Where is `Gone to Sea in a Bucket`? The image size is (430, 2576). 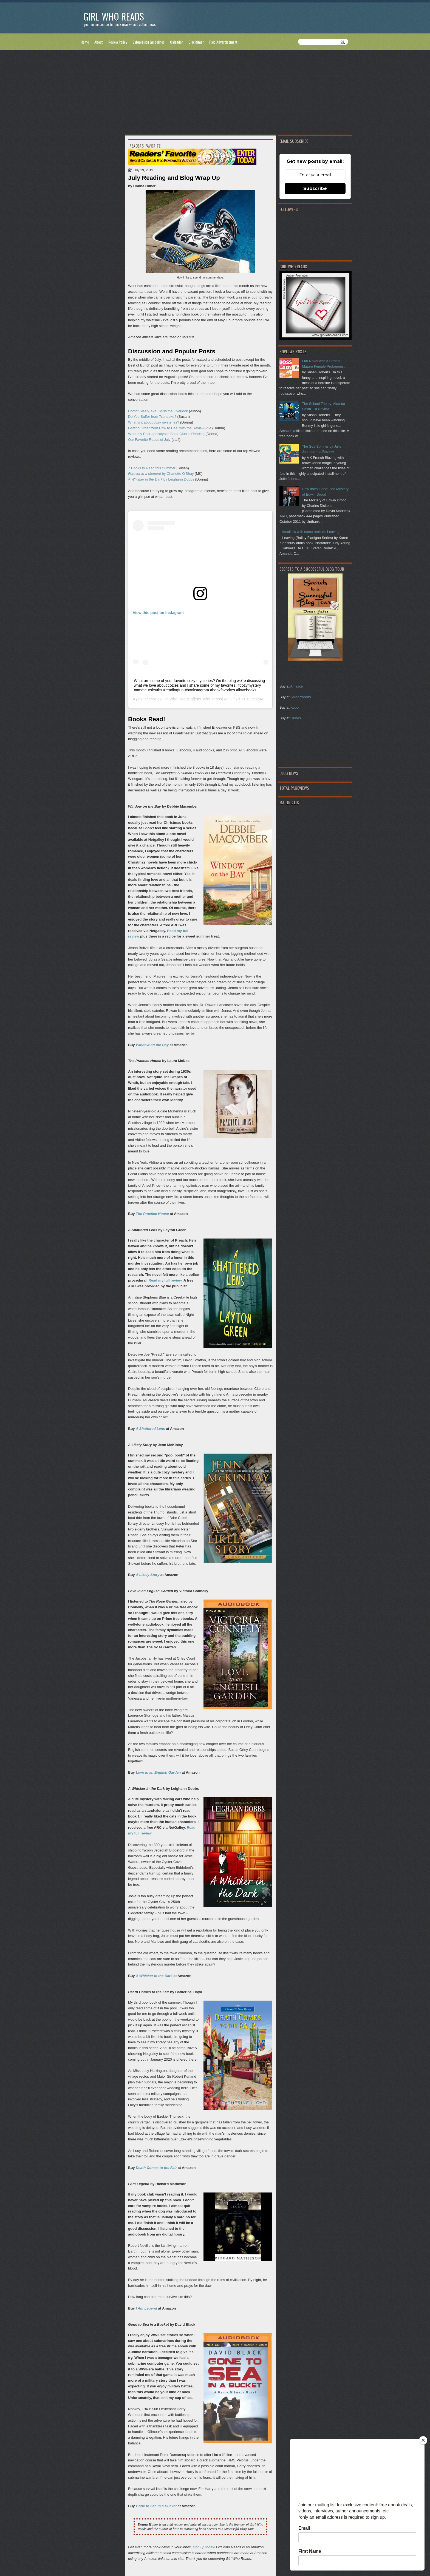 Gone to Sea in a Bucket is located at coordinates (156, 2506).